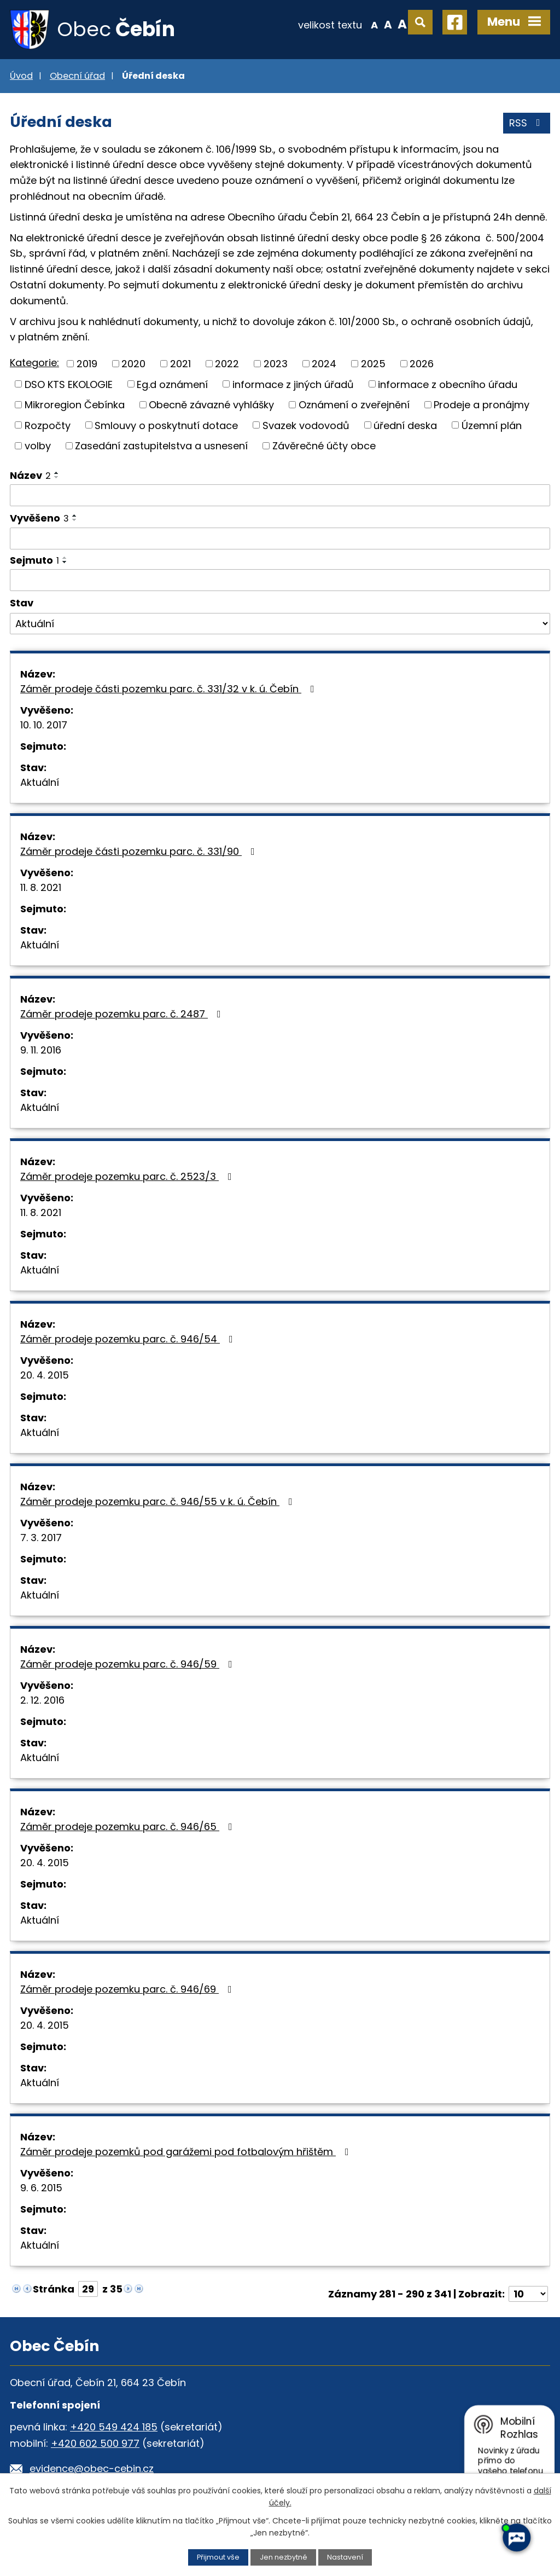 Image resolution: width=560 pixels, height=2576 pixels. What do you see at coordinates (69, 384) in the screenshot?
I see `DSO KTS EKOLOGIE` at bounding box center [69, 384].